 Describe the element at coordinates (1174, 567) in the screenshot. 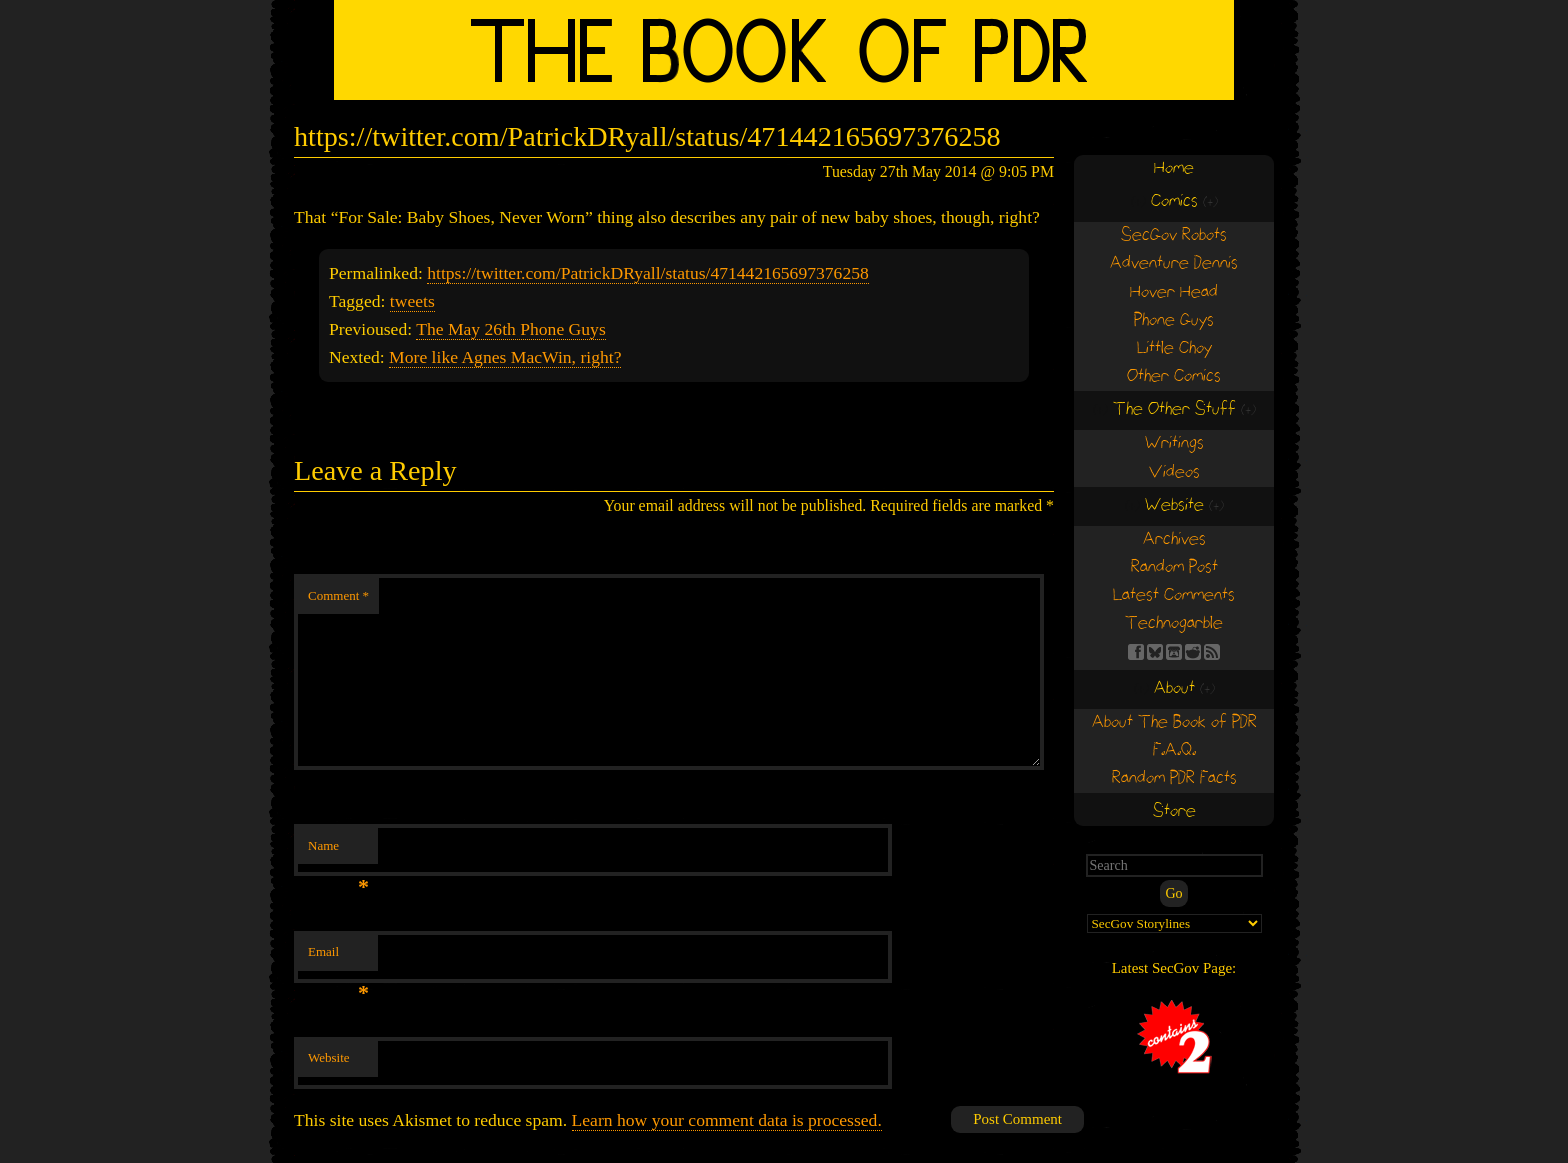

I see `Random Post` at that location.